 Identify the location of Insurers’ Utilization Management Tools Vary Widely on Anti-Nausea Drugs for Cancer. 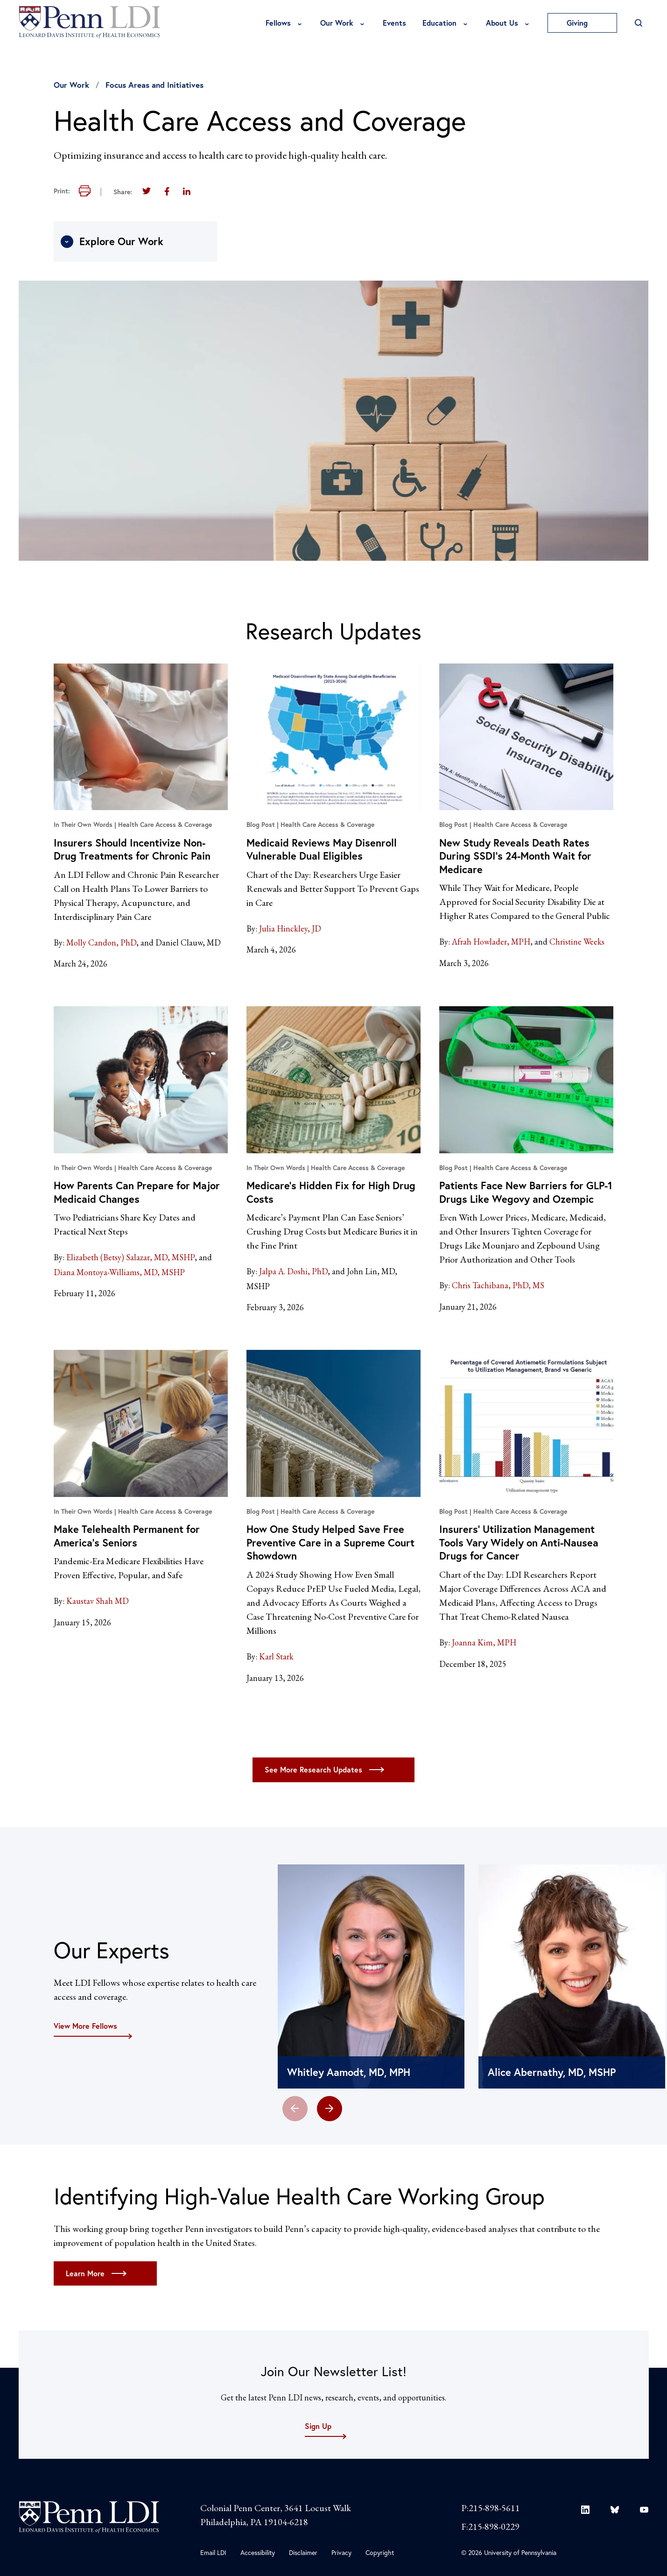
(518, 1542).